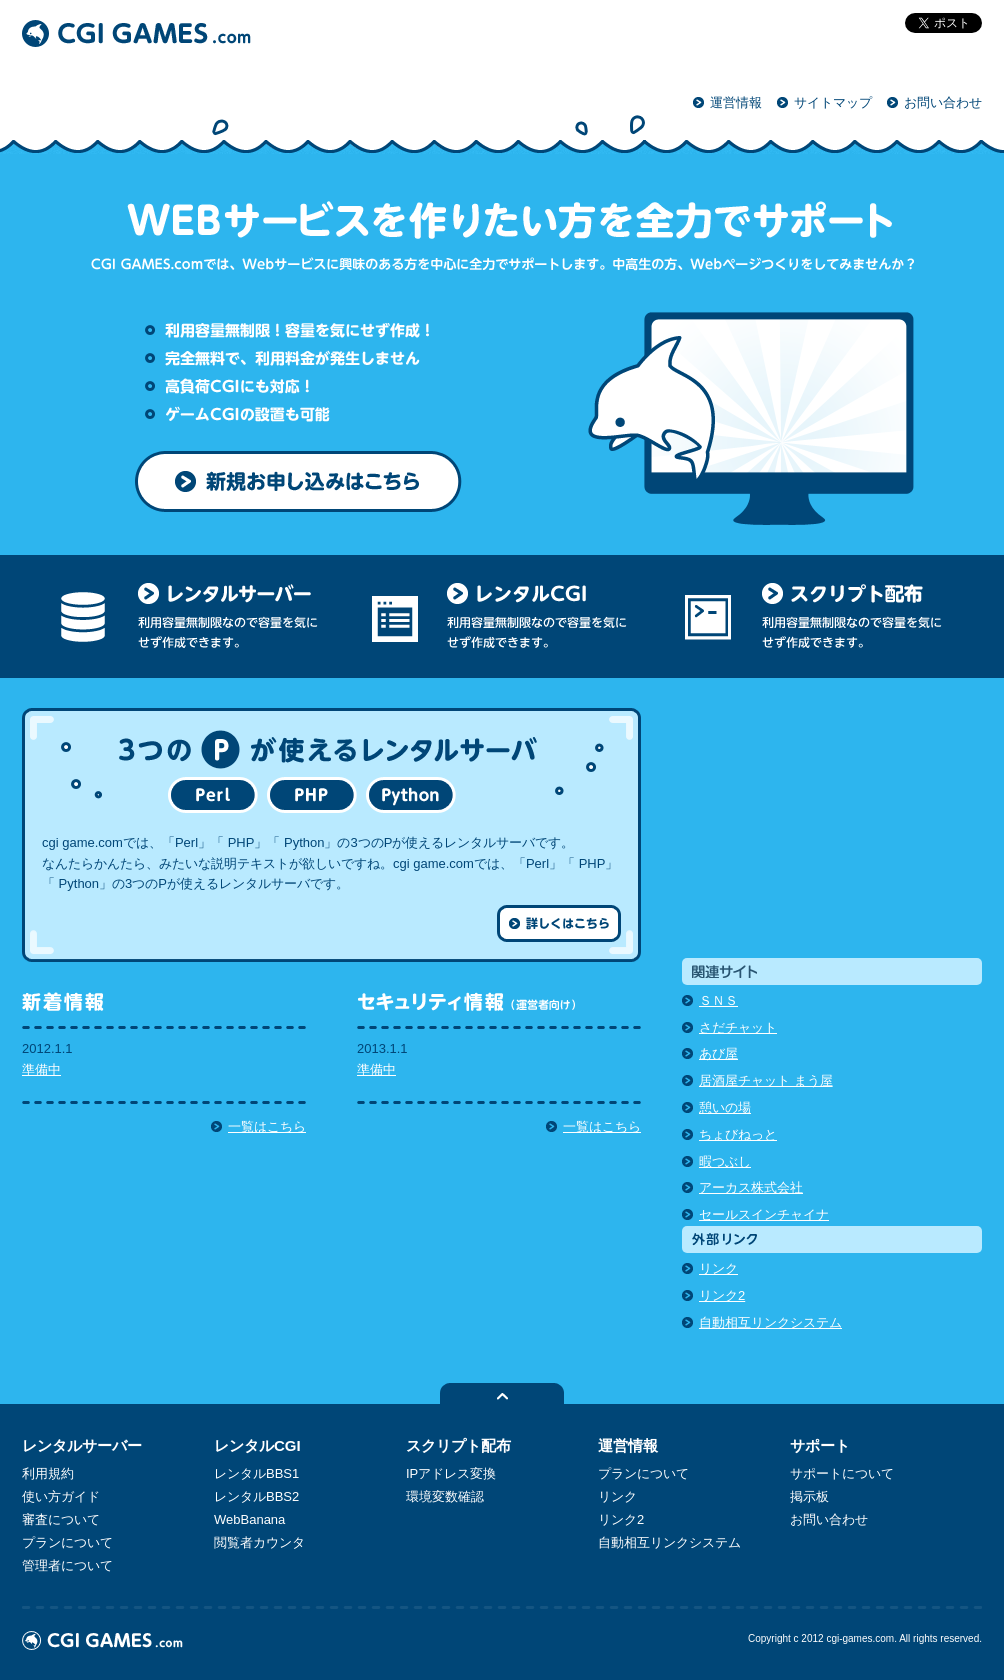 Image resolution: width=1004 pixels, height=1680 pixels. Describe the element at coordinates (256, 1473) in the screenshot. I see `レンタルBBS1` at that location.